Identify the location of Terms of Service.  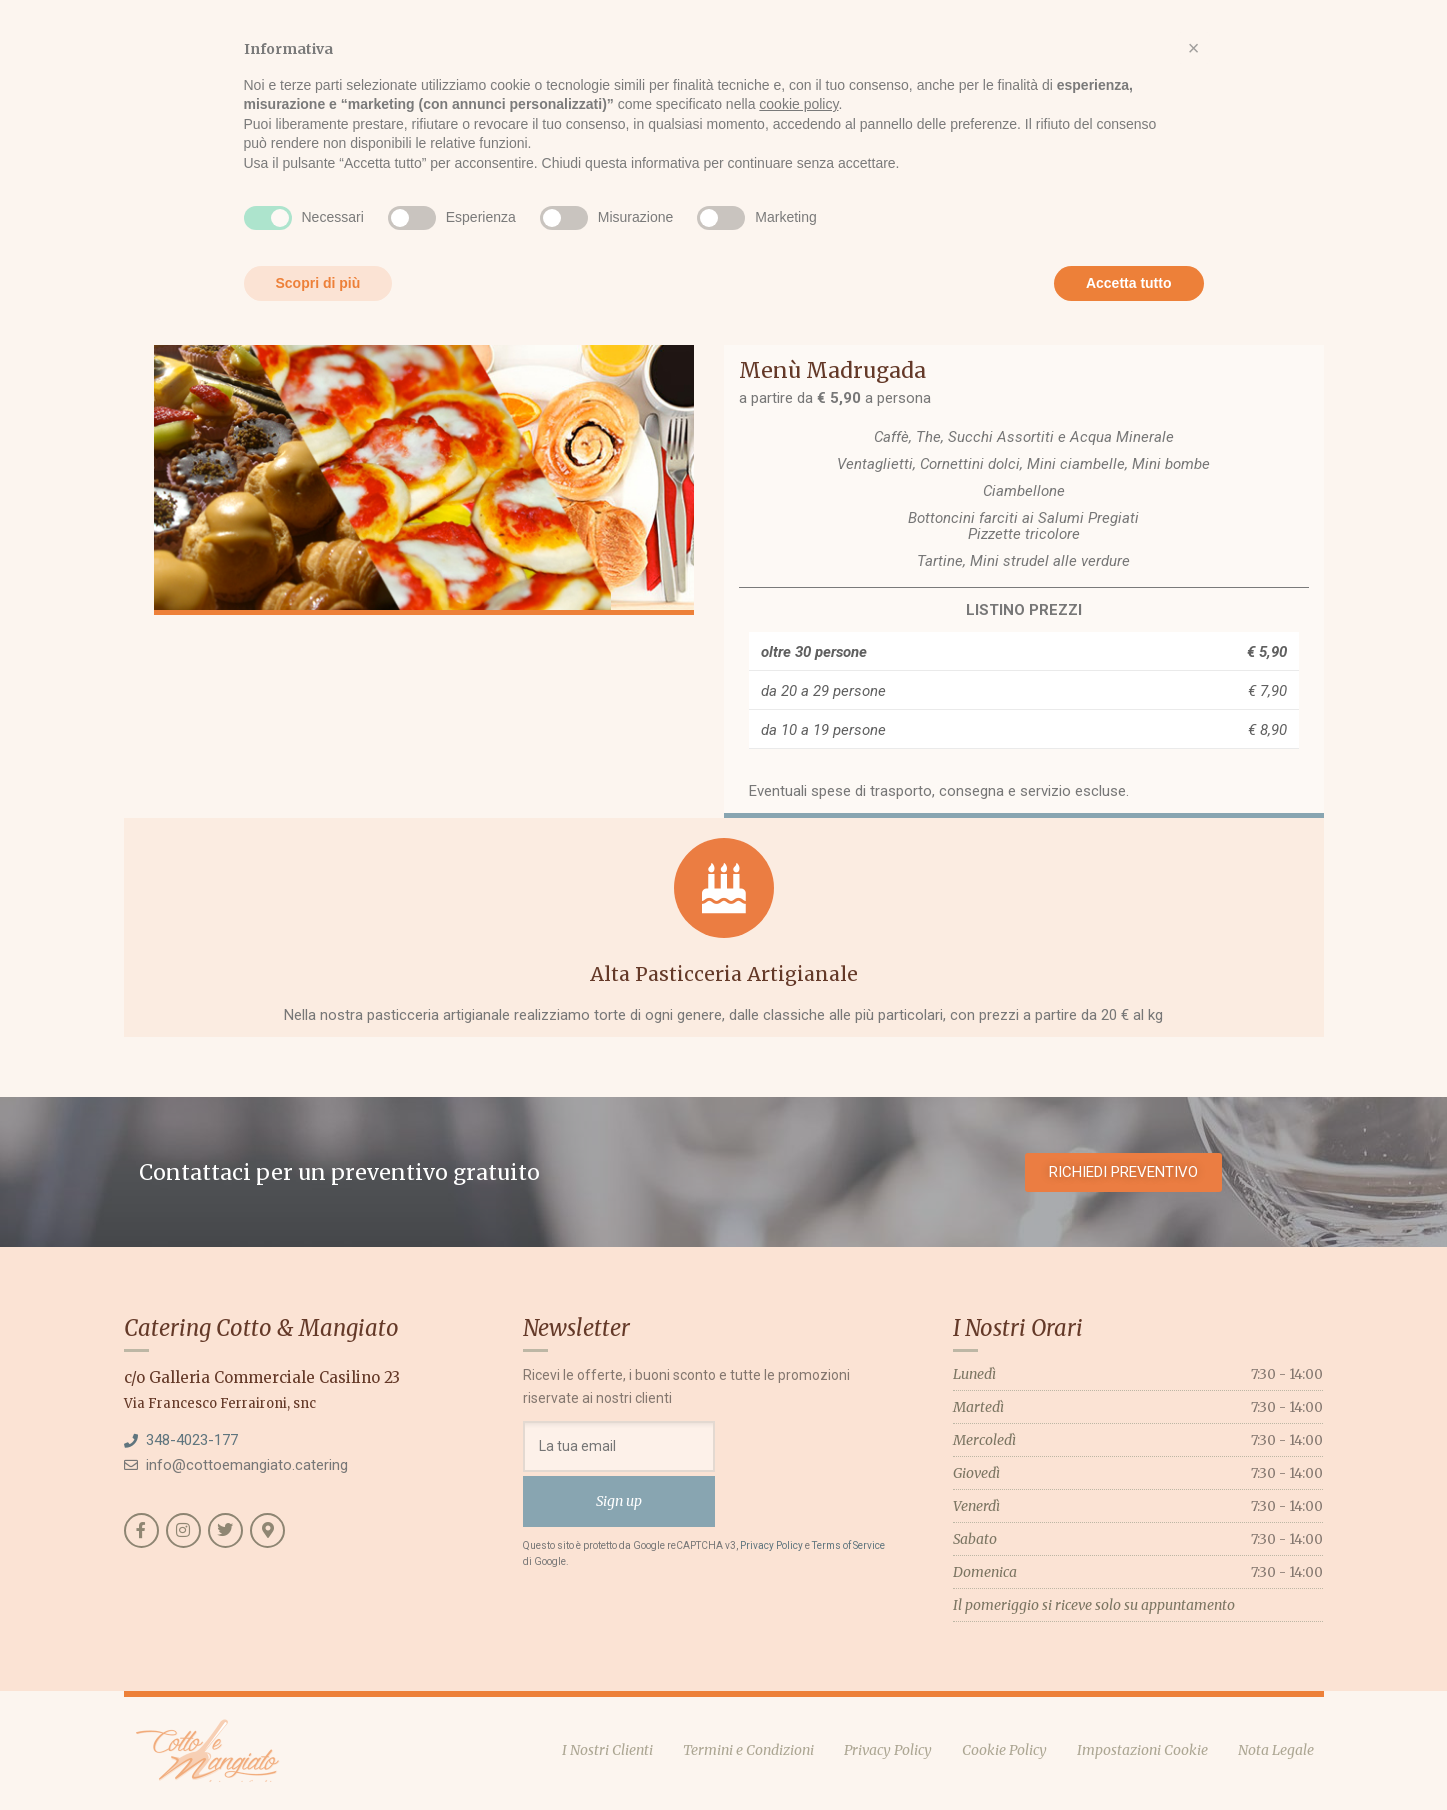
(848, 1545).